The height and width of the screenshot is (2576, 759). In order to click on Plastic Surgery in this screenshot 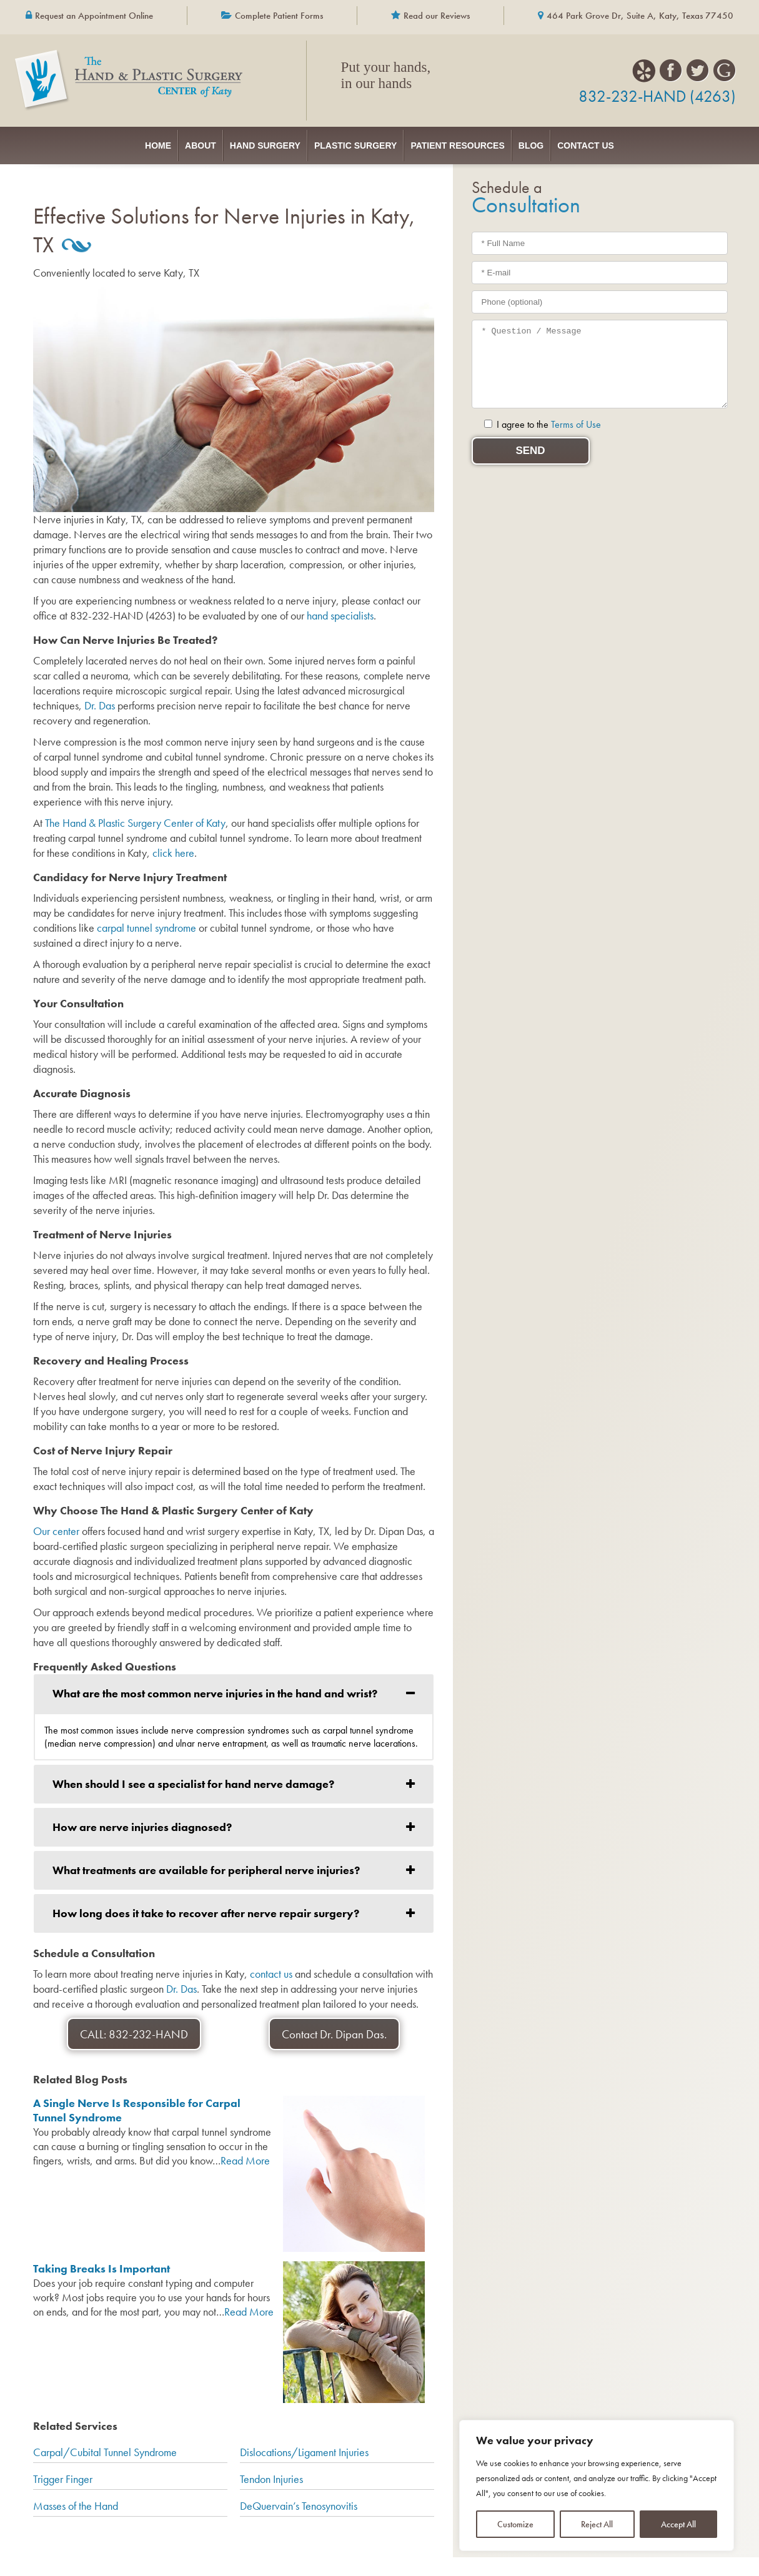, I will do `click(355, 142)`.